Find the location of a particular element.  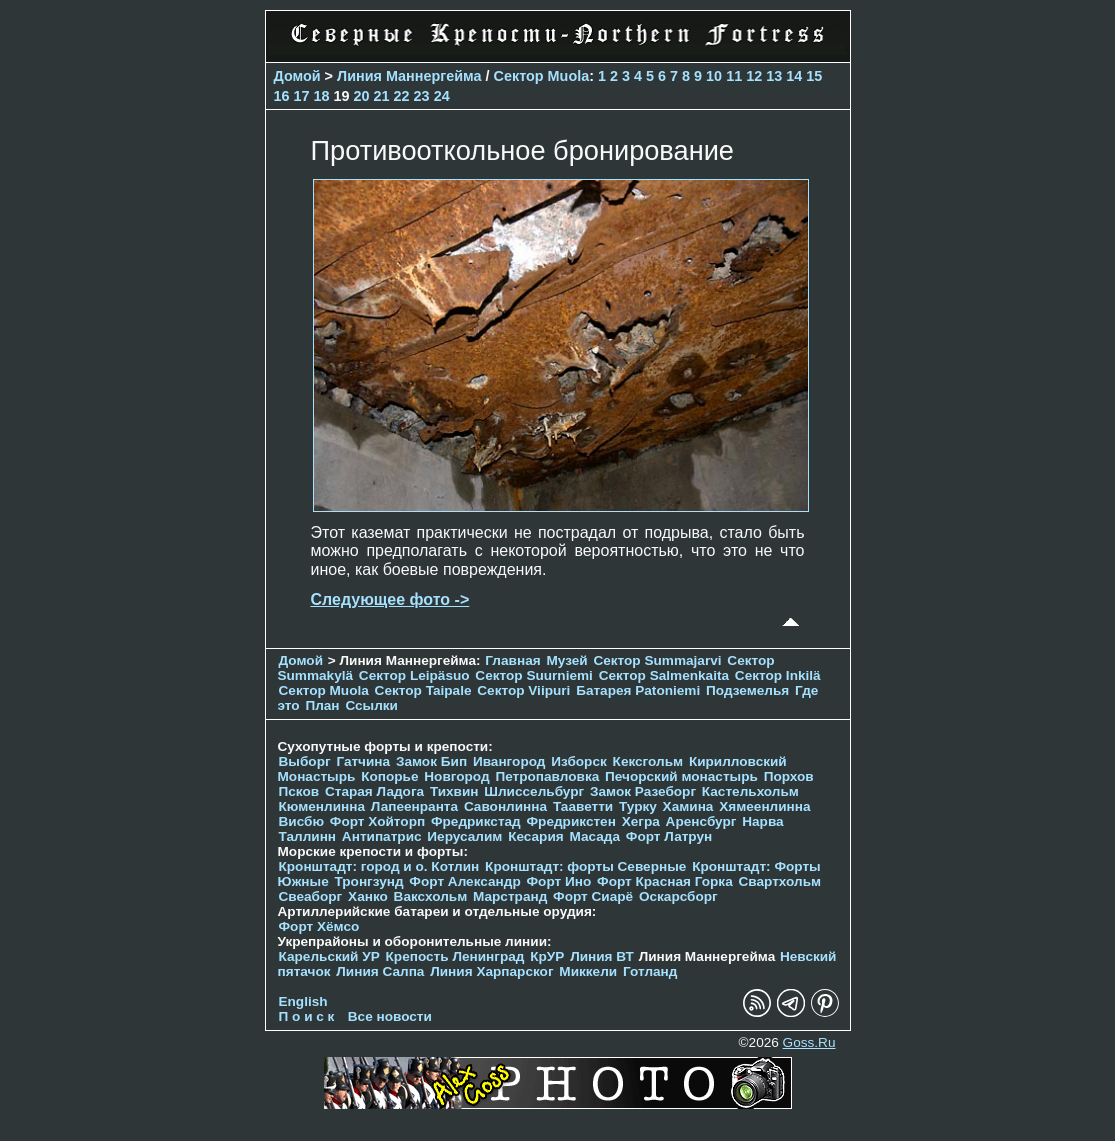

Сектор Summajarvi is located at coordinates (657, 660).